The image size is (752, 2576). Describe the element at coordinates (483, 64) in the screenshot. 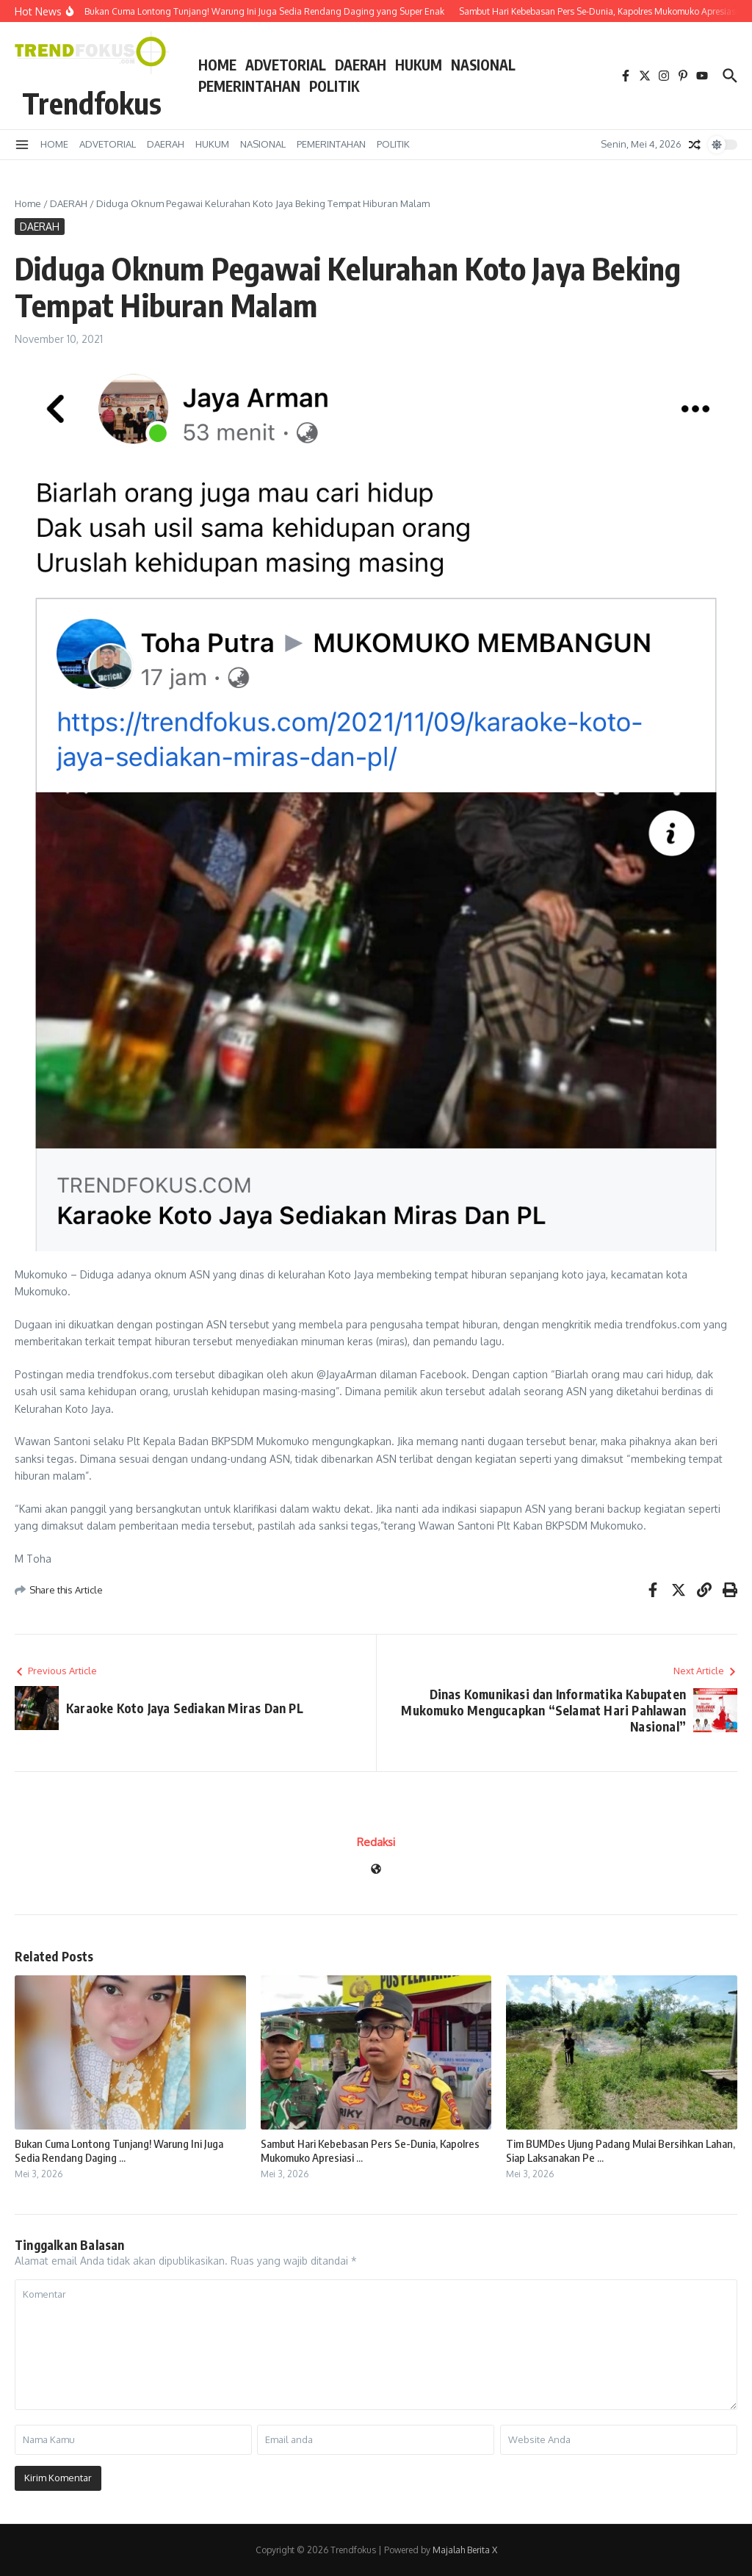

I see `NASIONAL` at that location.